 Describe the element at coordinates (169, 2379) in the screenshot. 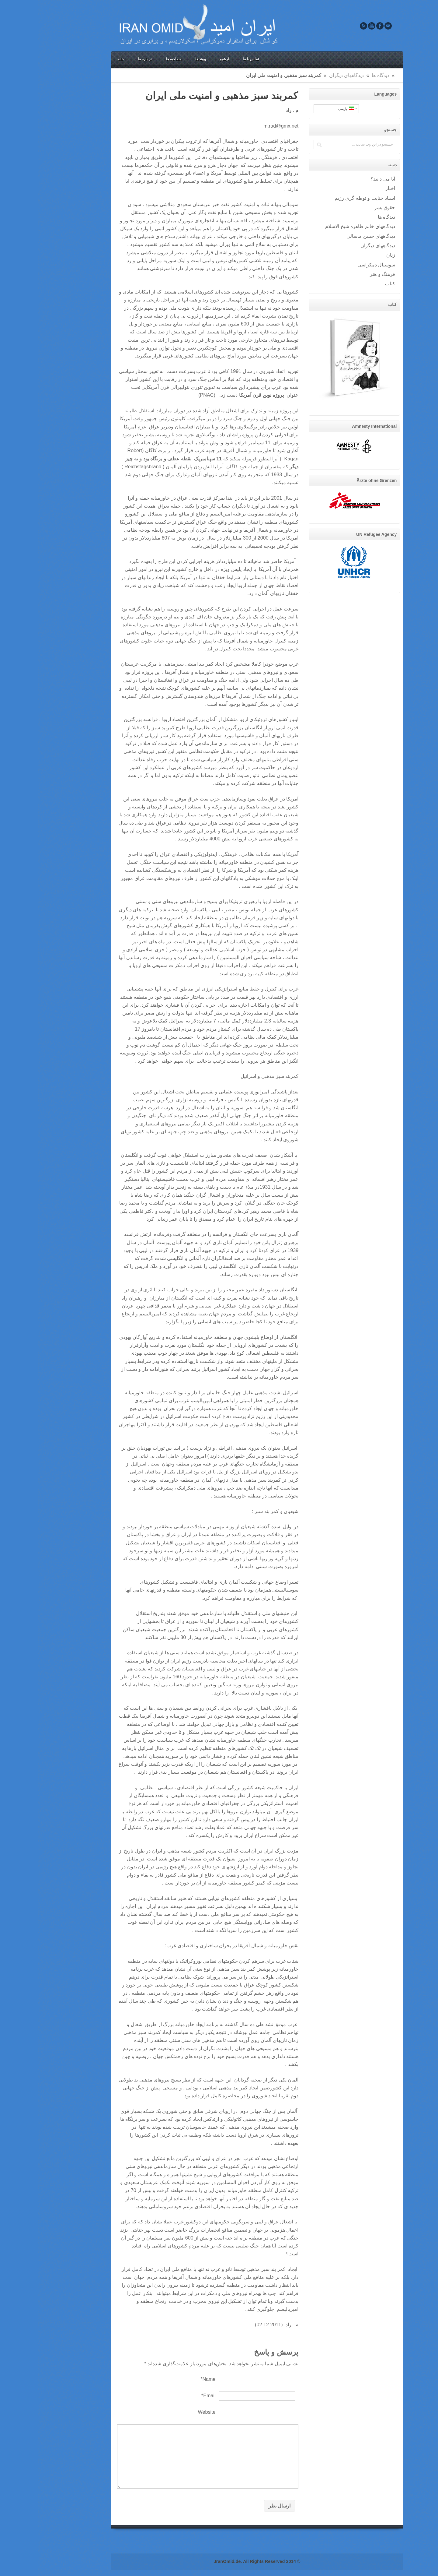

I see `Name` at that location.